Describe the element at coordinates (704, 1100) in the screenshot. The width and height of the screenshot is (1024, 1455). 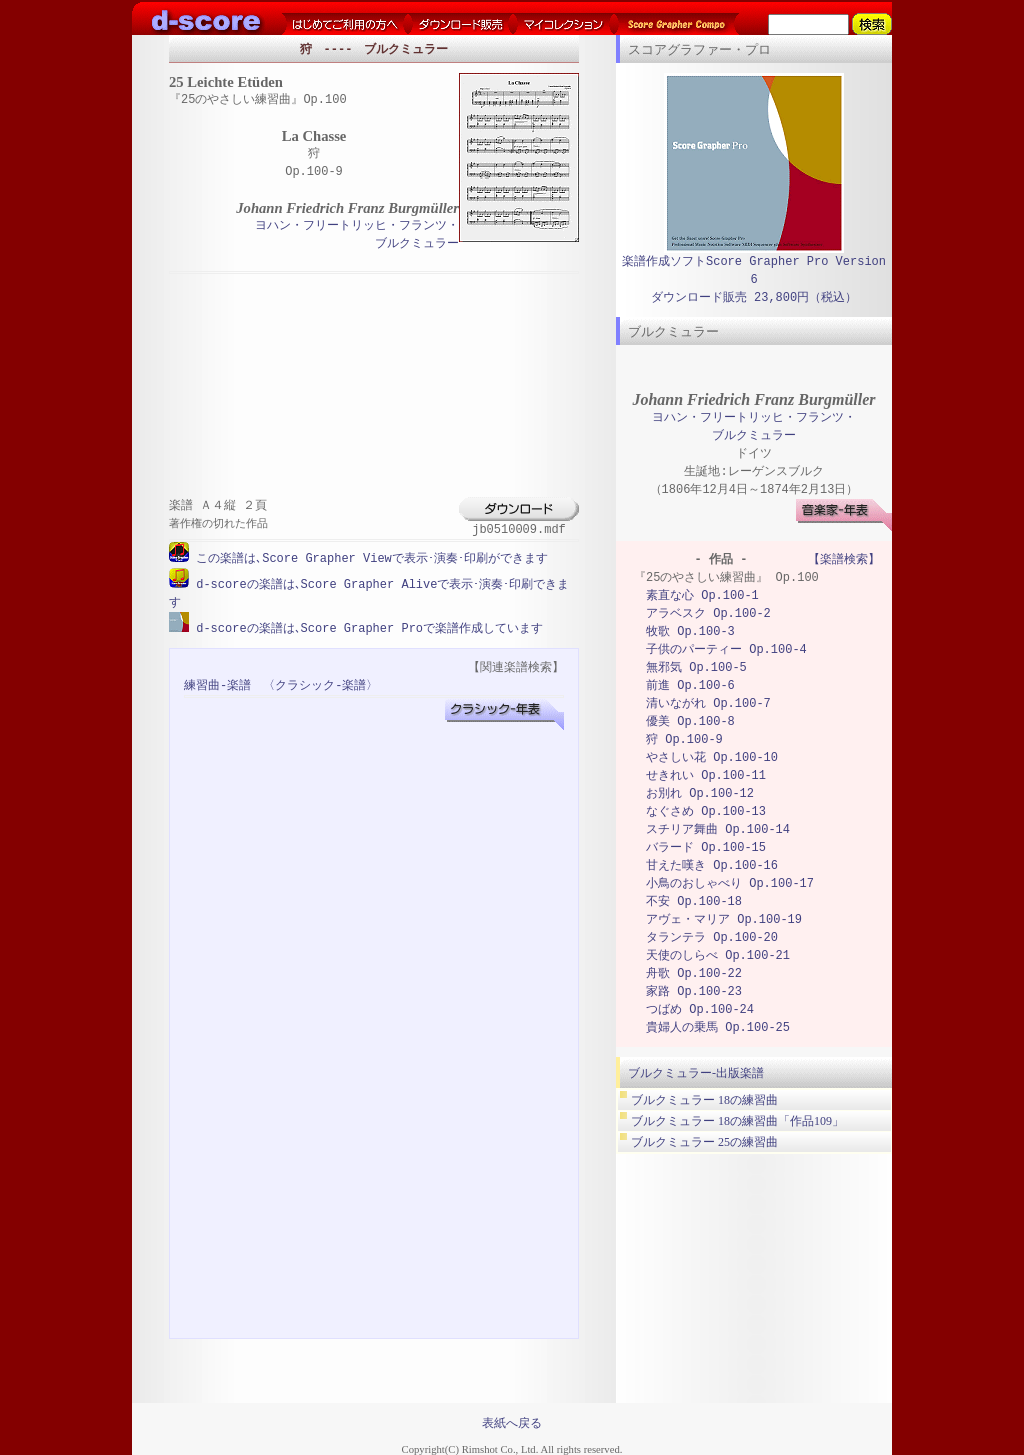
I see `ブルクミュラー 18の練習曲` at that location.